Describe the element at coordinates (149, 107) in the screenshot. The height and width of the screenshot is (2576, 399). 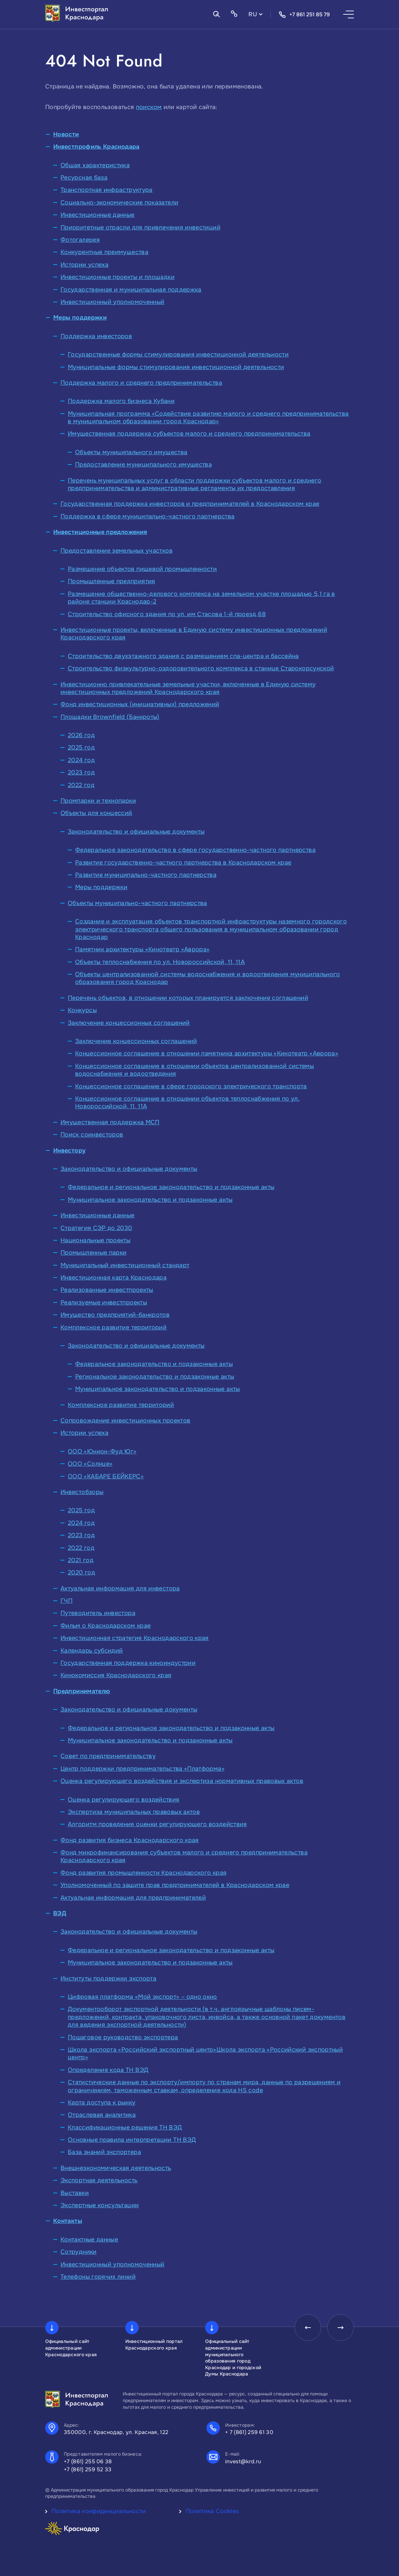
I see `поиском` at that location.